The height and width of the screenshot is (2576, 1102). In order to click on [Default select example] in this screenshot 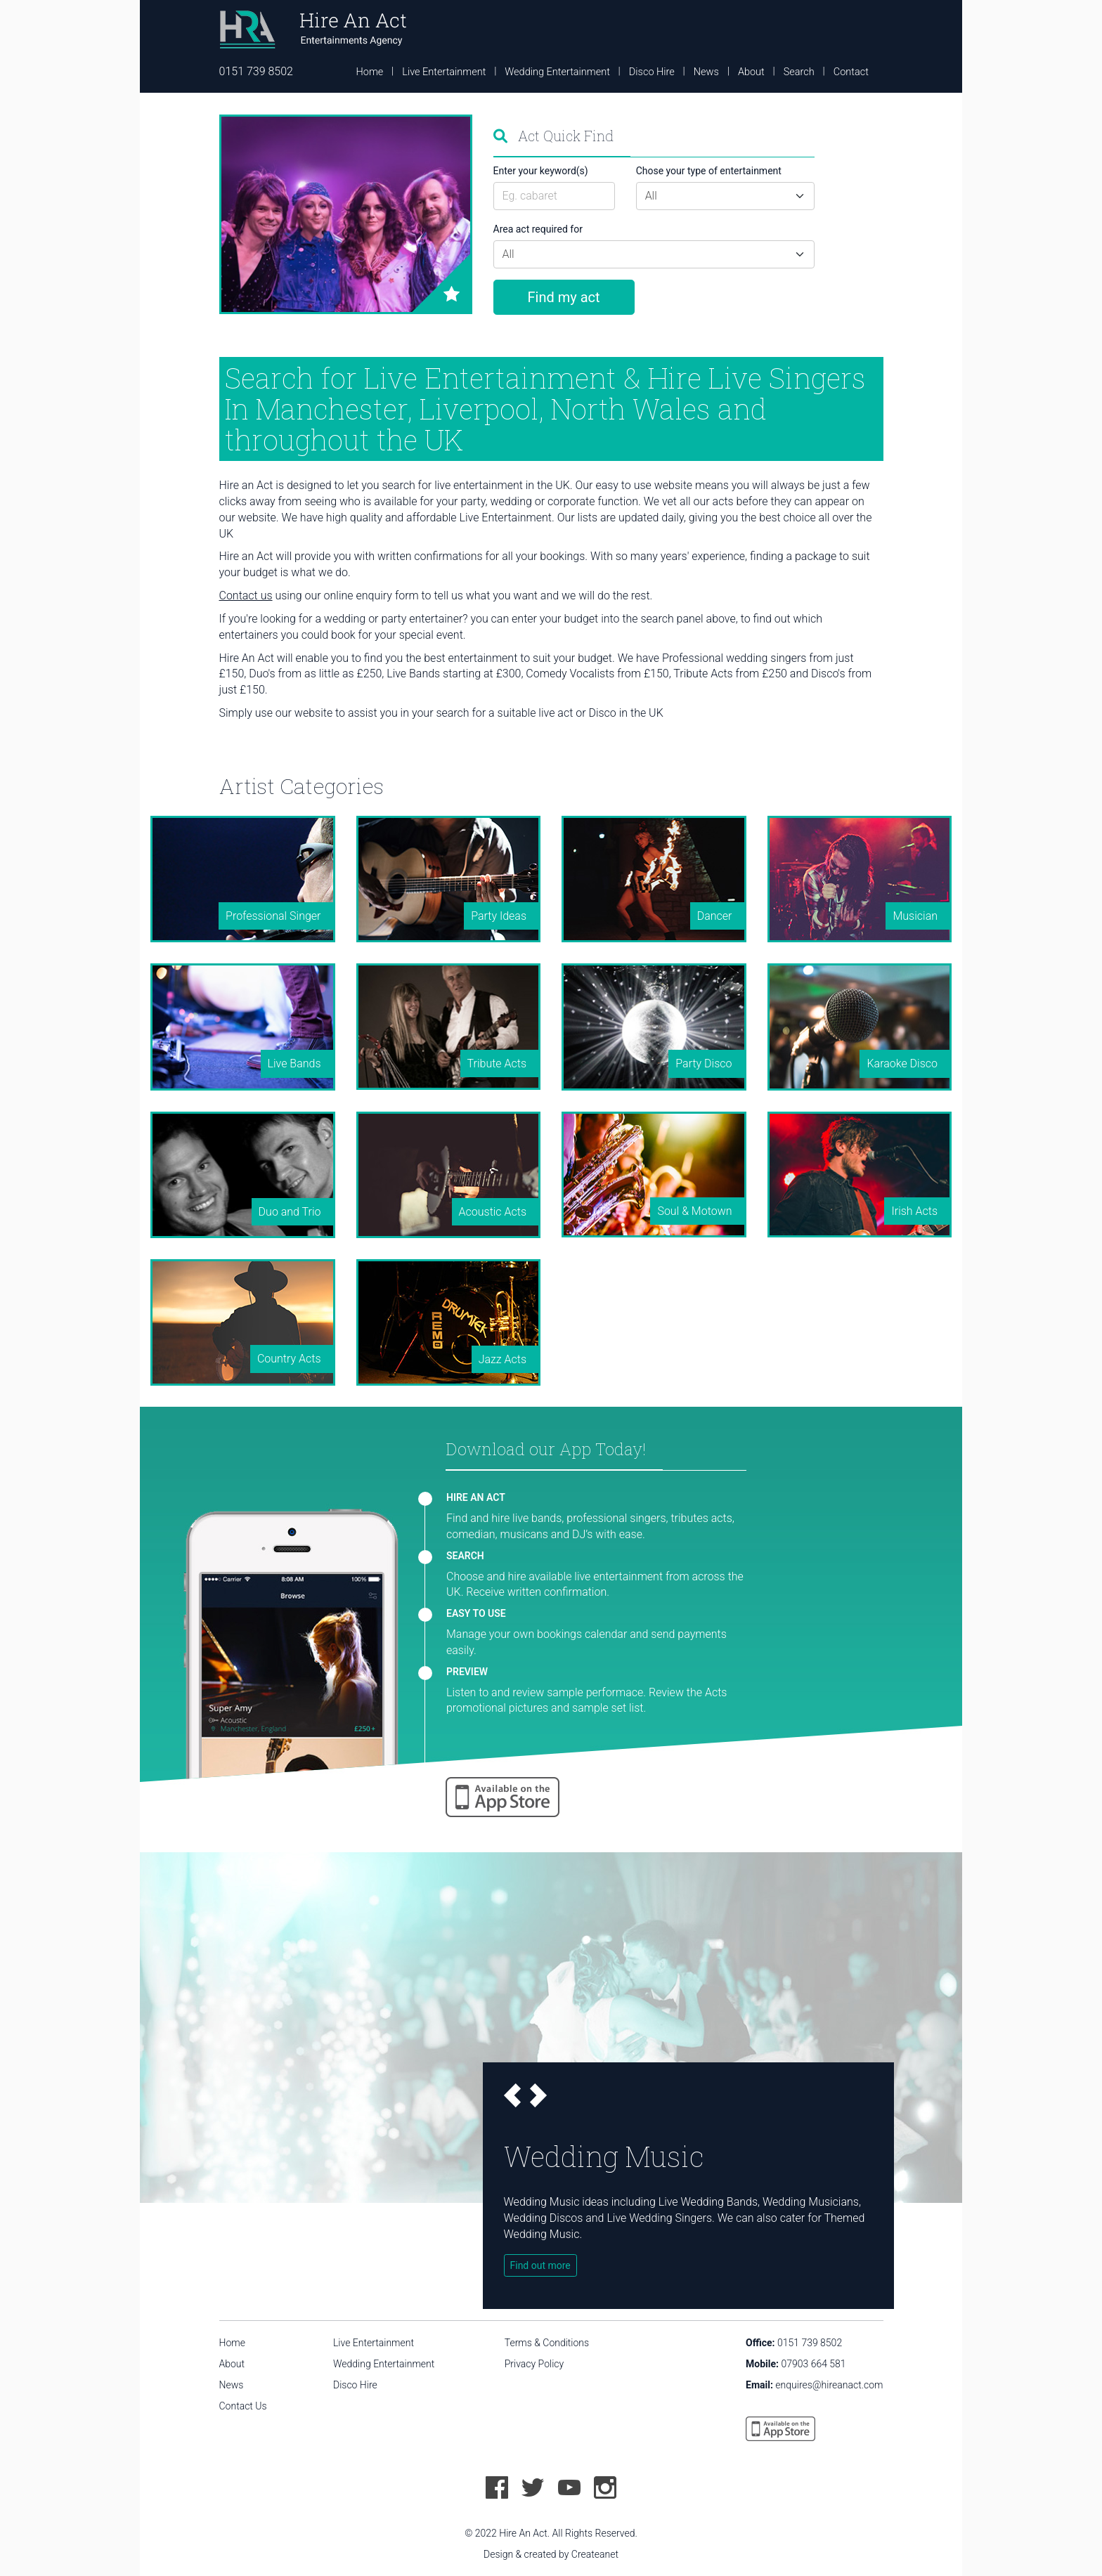, I will do `click(725, 196)`.